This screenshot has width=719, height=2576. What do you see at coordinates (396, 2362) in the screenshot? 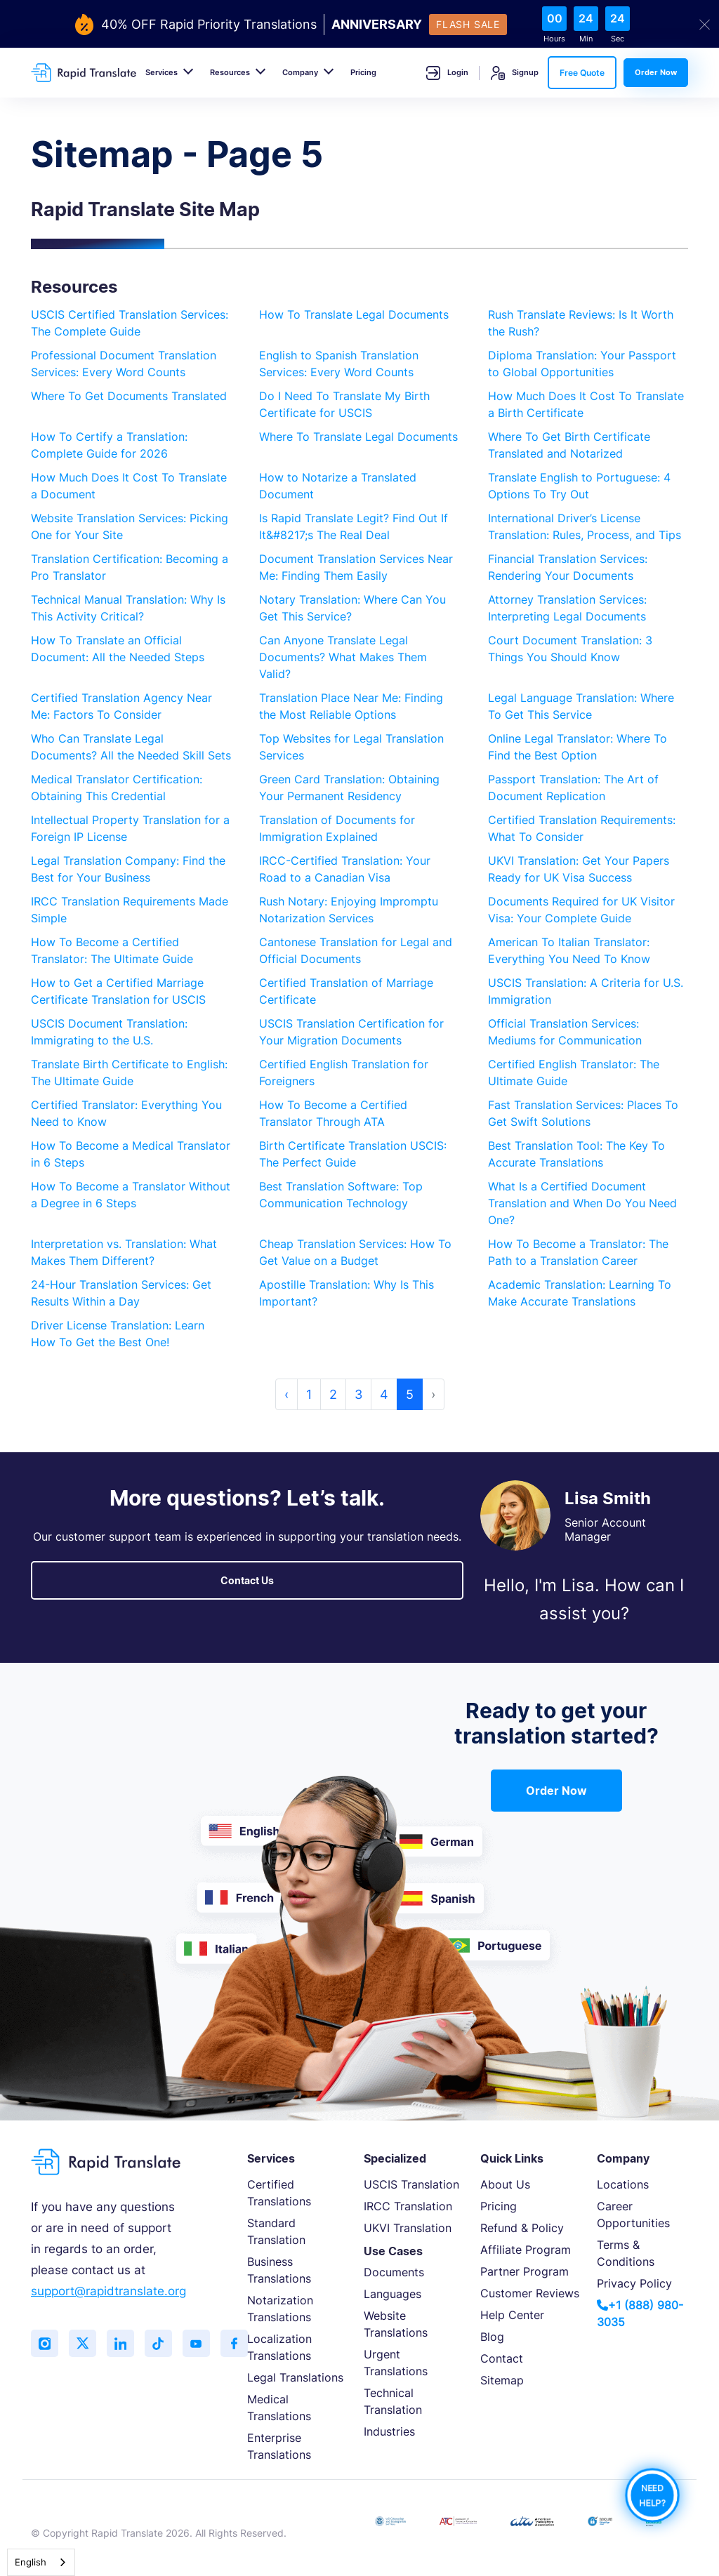
I see `Urgent Translations` at bounding box center [396, 2362].